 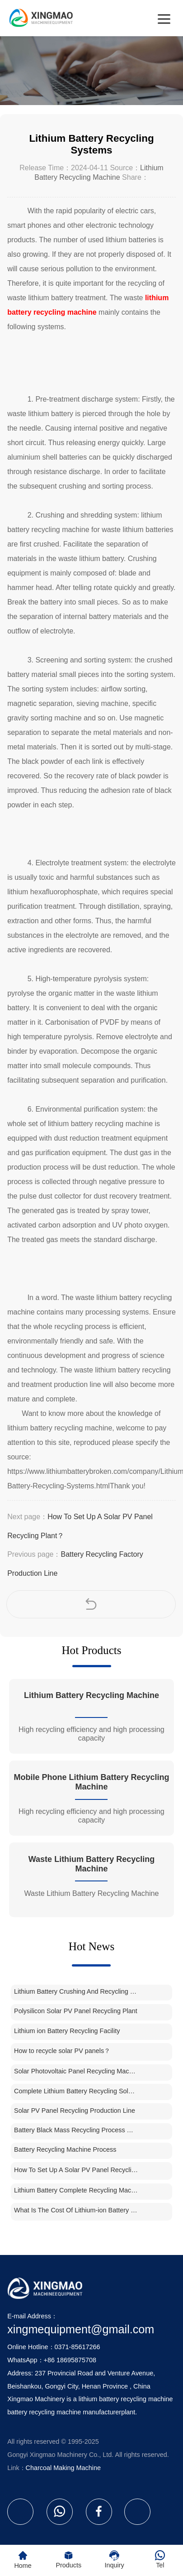 I want to click on Solar PV Panel Recycling Production Line, so click(x=74, y=2110).